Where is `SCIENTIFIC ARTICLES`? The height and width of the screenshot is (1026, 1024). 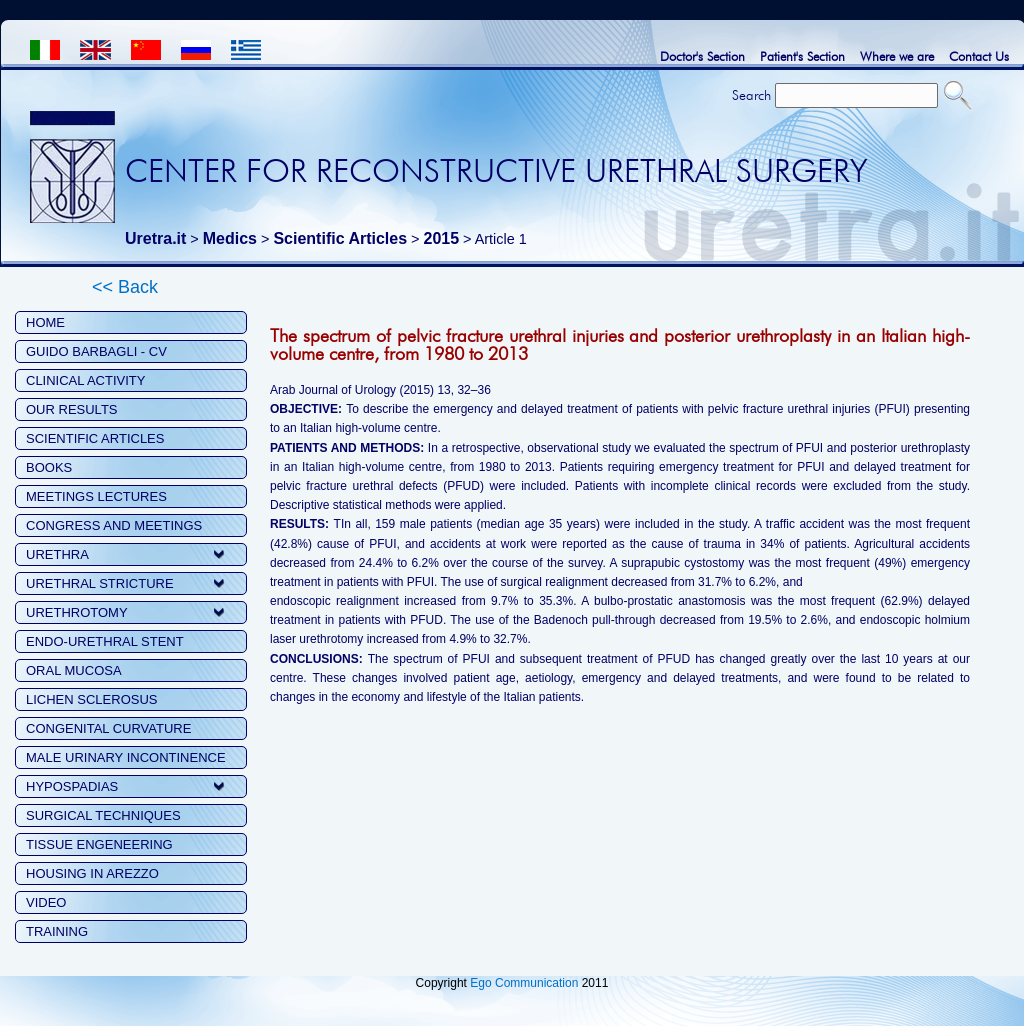 SCIENTIFIC ARTICLES is located at coordinates (95, 438).